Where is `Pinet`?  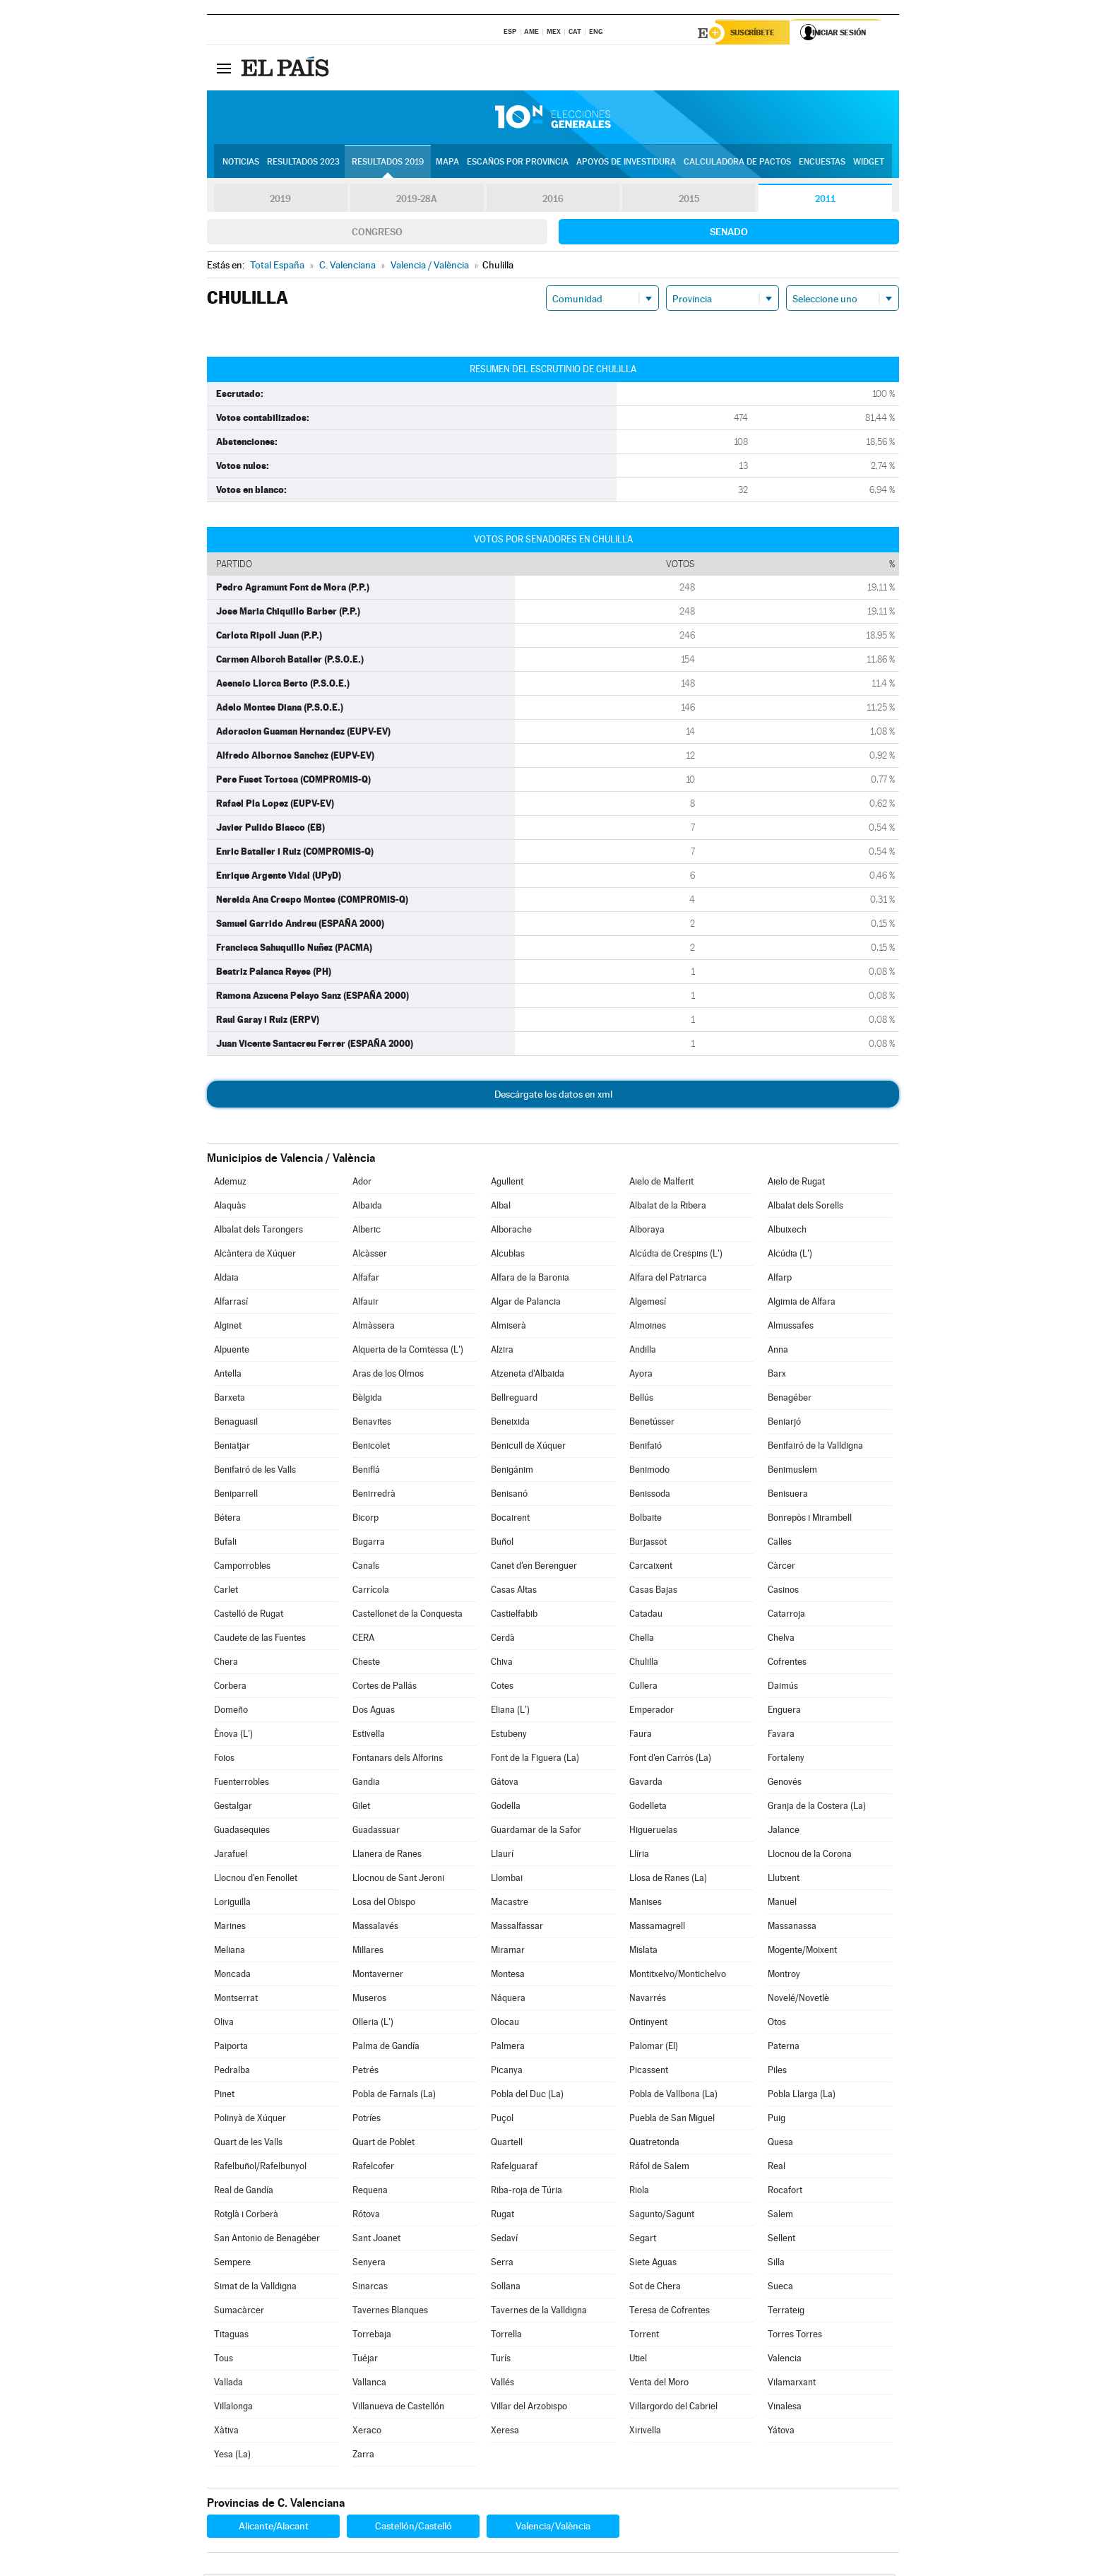
Pinet is located at coordinates (224, 2096).